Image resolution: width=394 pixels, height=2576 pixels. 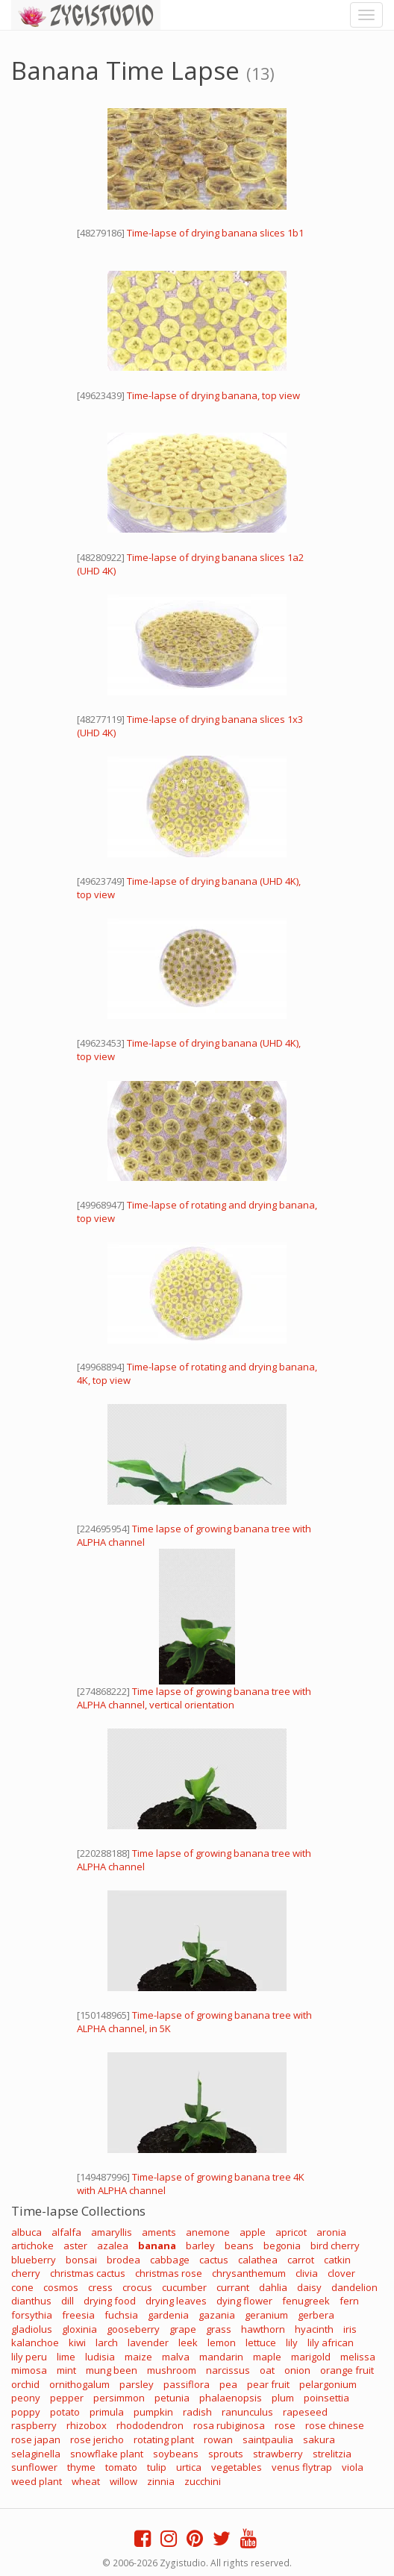 I want to click on tomato, so click(x=121, y=2467).